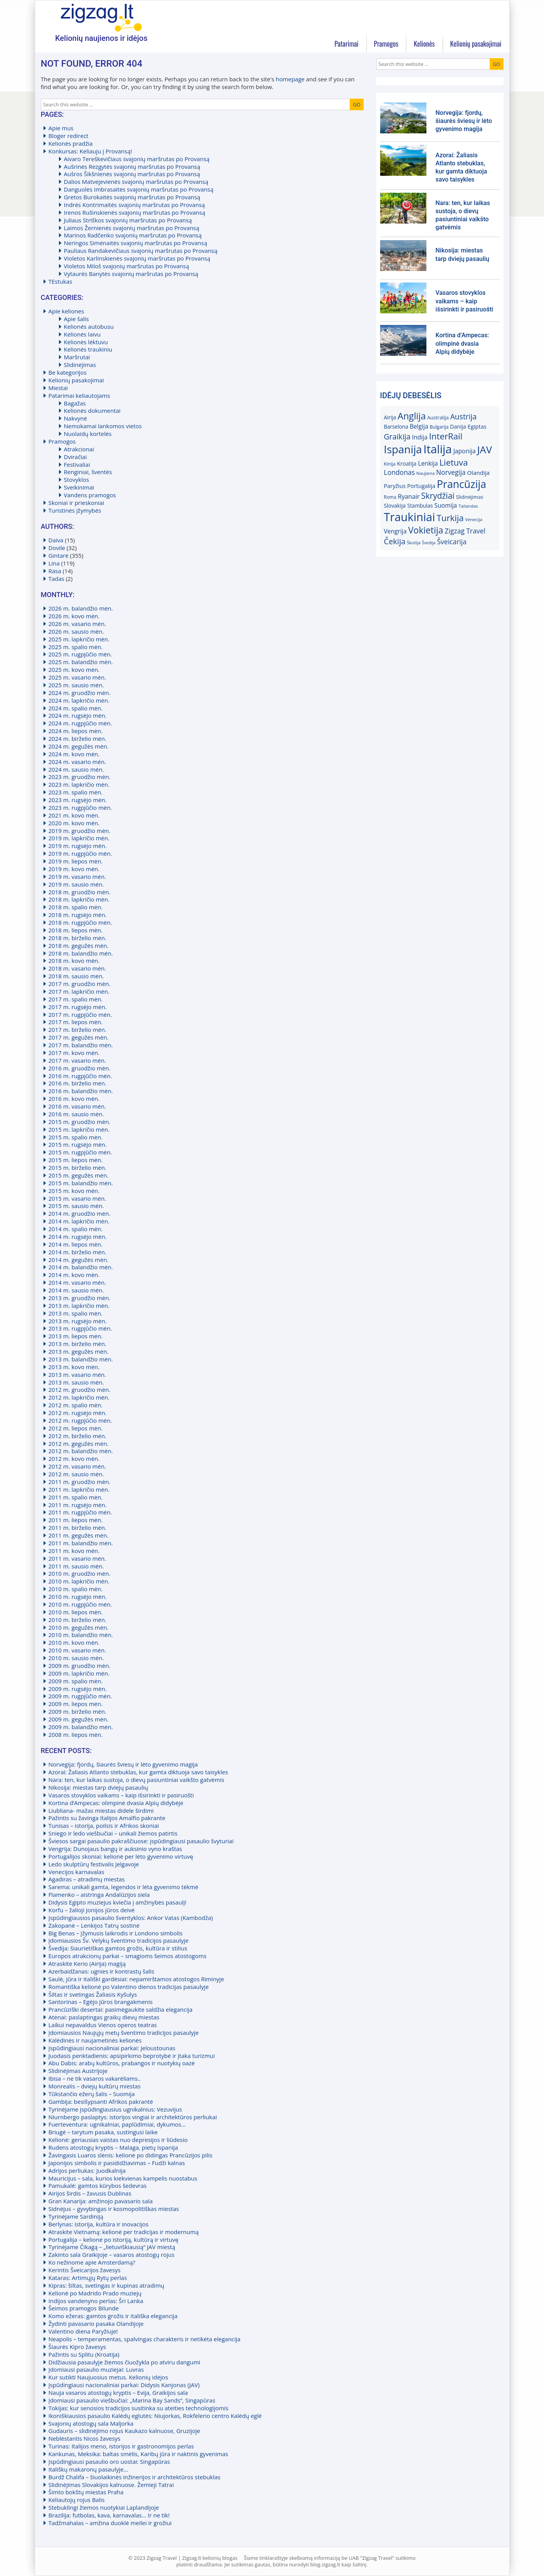  I want to click on Indrės Kontrimaitės svajonių maršrutas po Provansą, so click(134, 205).